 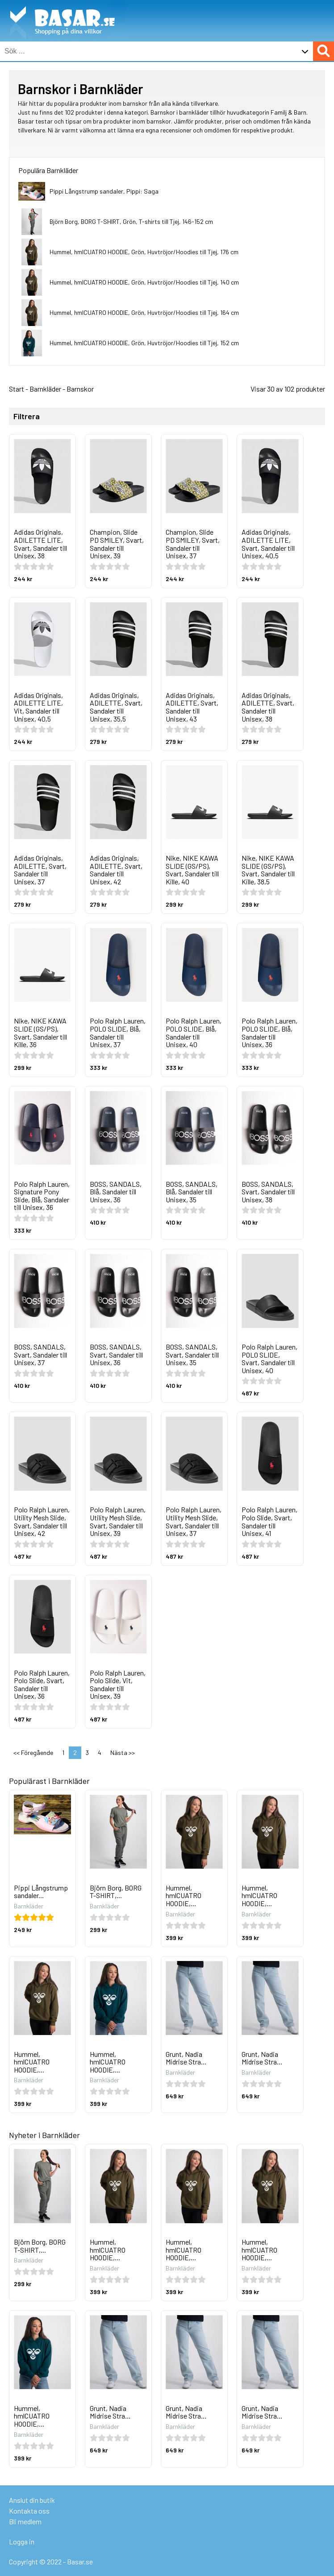 What do you see at coordinates (116, 1354) in the screenshot?
I see `BOSS, SANDALS, Svart, Sandaler till Unisex, 36` at bounding box center [116, 1354].